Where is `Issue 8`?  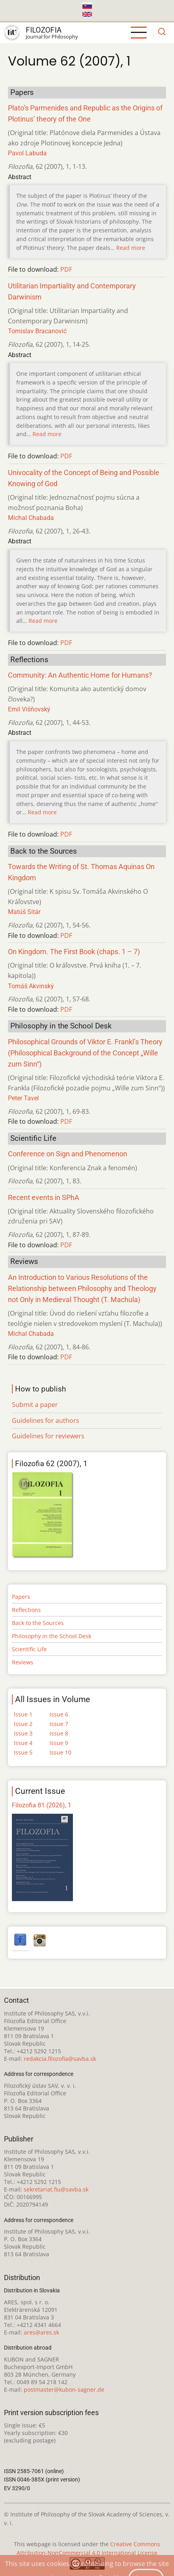 Issue 8 is located at coordinates (59, 1733).